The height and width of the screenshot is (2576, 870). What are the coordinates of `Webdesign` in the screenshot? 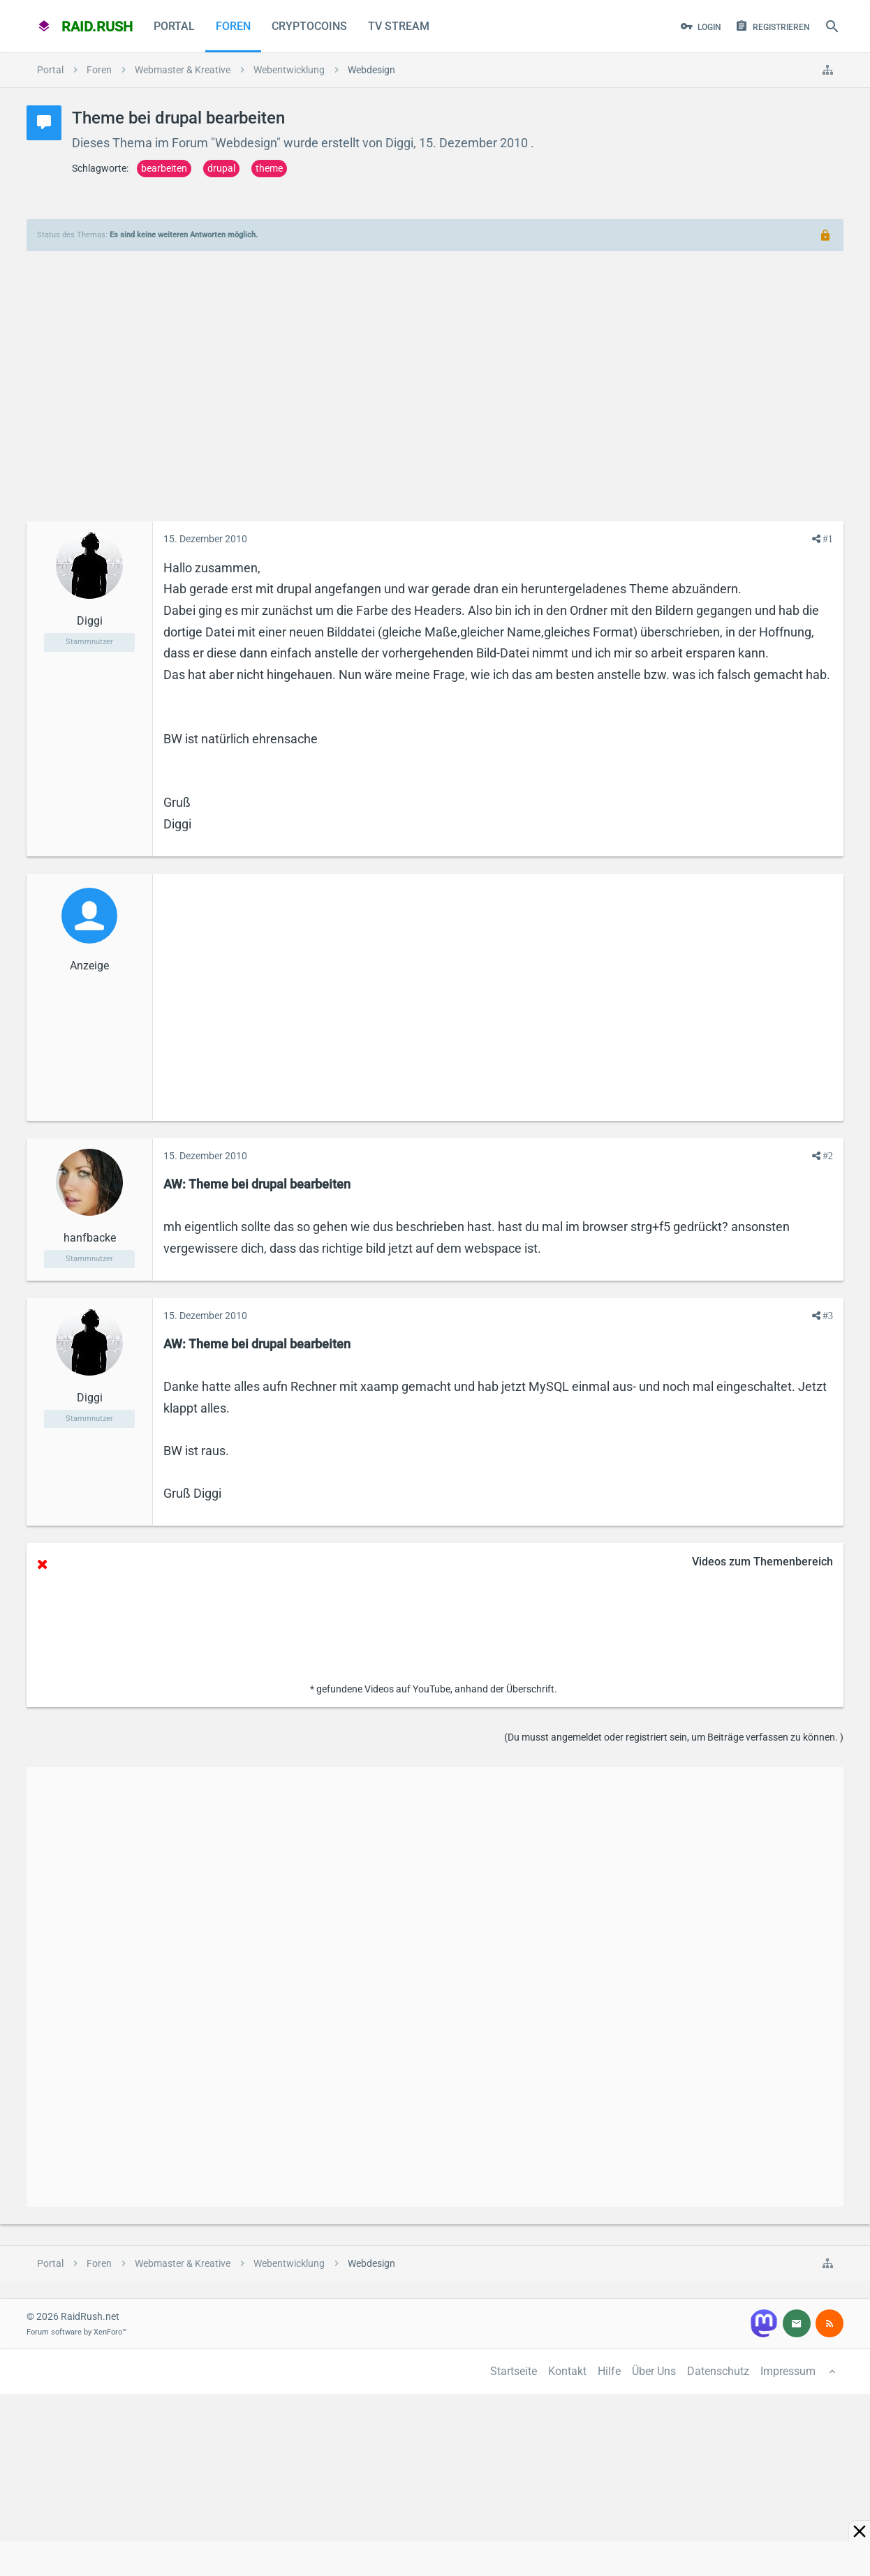 It's located at (246, 142).